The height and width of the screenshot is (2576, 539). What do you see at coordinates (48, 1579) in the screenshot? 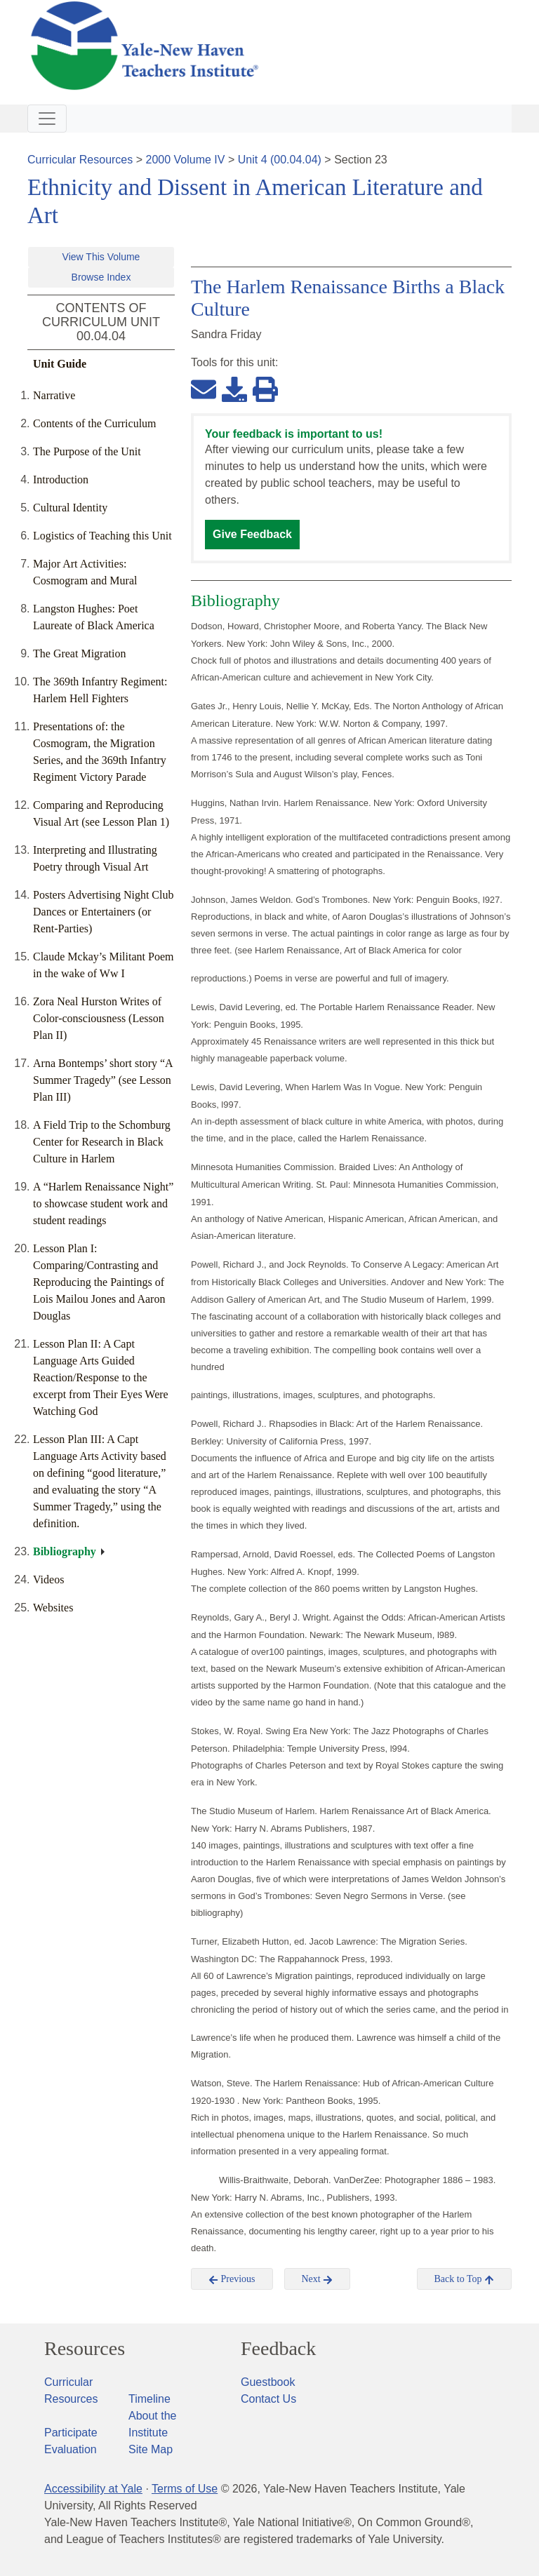
I see `Videos` at bounding box center [48, 1579].